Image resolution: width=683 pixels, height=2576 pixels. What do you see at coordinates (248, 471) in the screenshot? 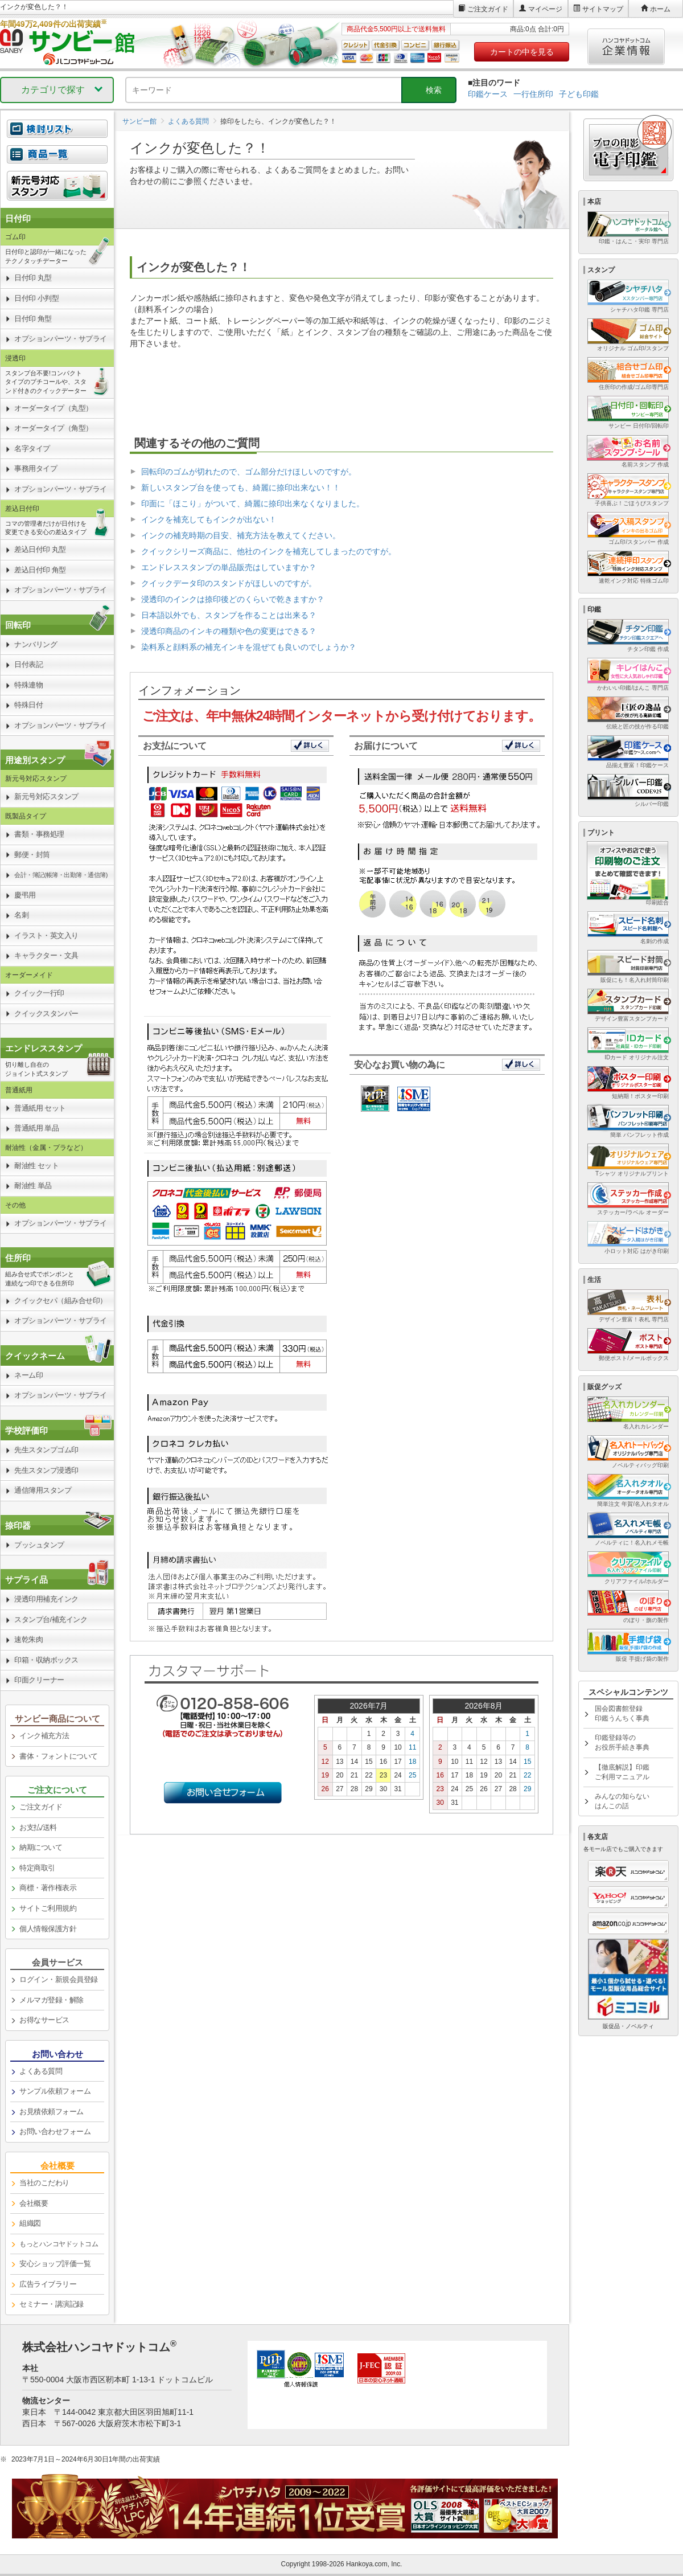
I see `回転印のゴムが切れたので、ゴム部分だけほしいのですが。` at bounding box center [248, 471].